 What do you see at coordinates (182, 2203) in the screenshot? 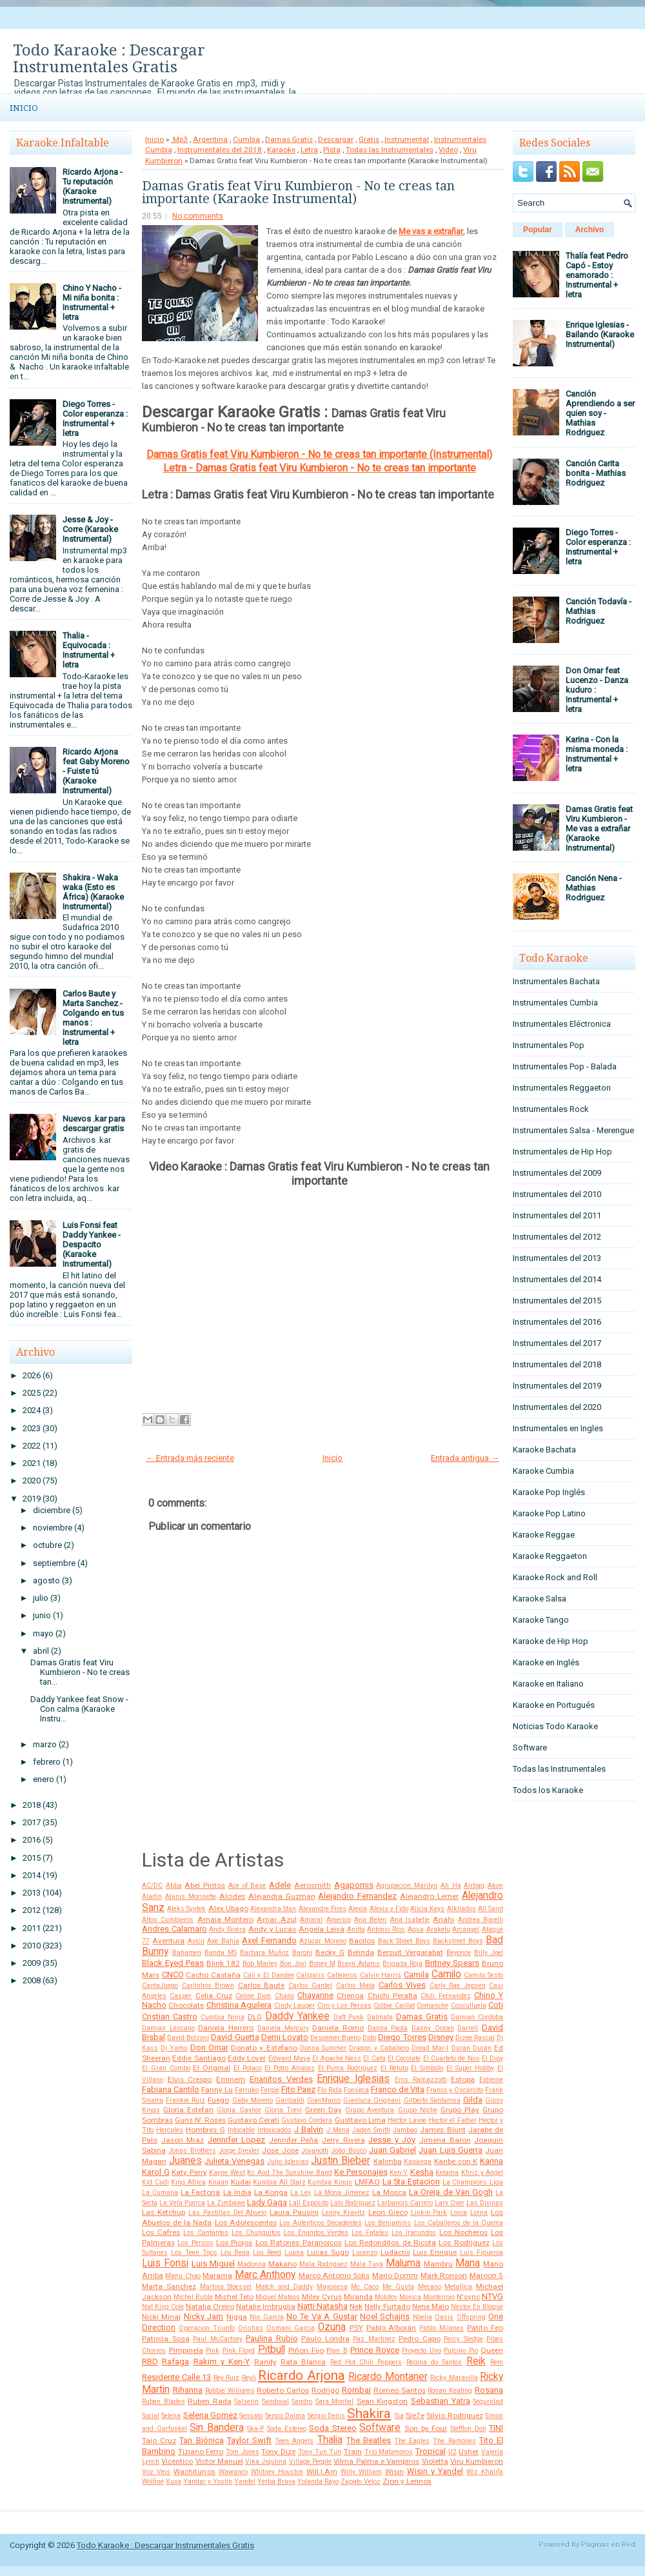
I see `La Vela Puerca` at bounding box center [182, 2203].